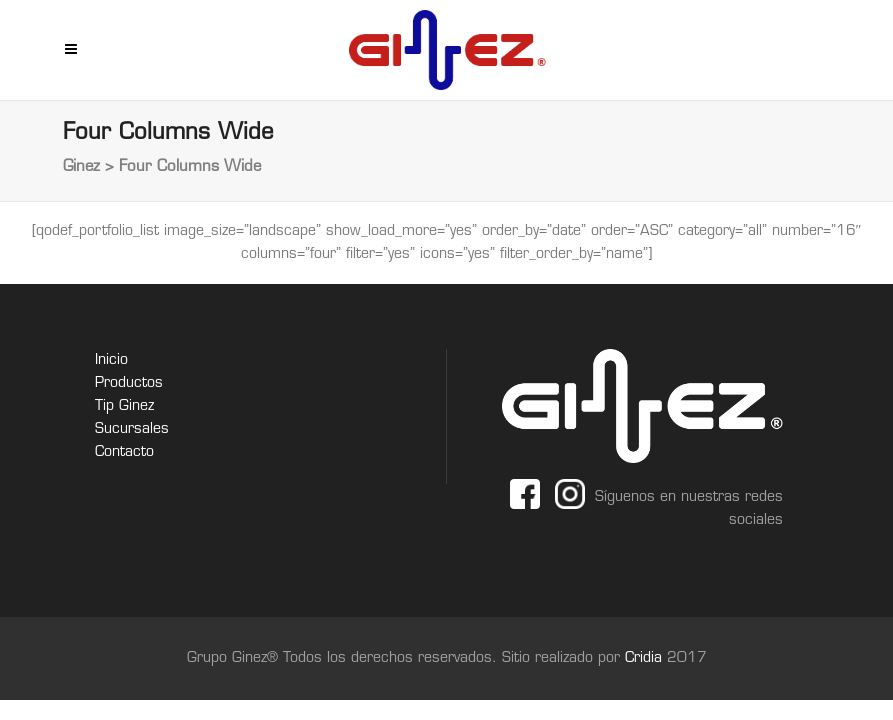 This screenshot has width=893, height=720. I want to click on Productos, so click(129, 383).